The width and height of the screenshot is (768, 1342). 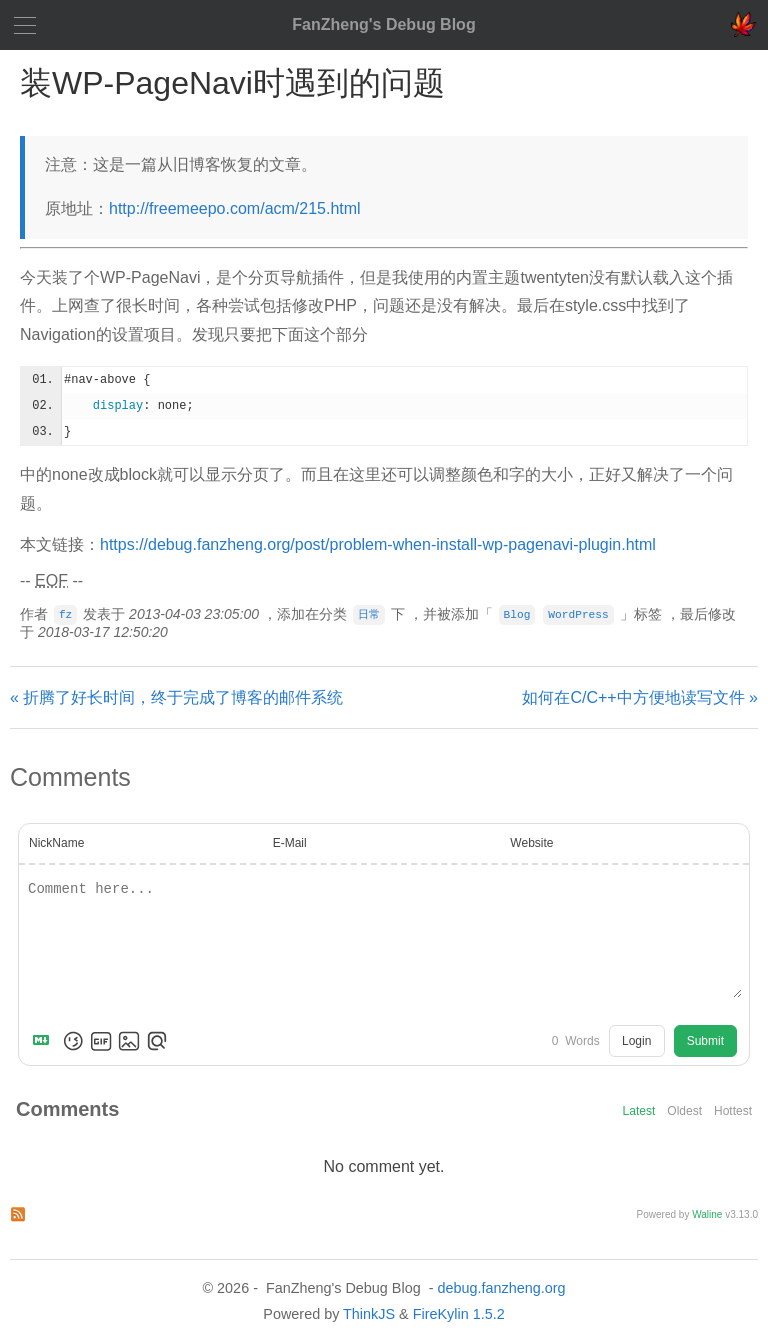 What do you see at coordinates (290, 843) in the screenshot?
I see `E-Mail` at bounding box center [290, 843].